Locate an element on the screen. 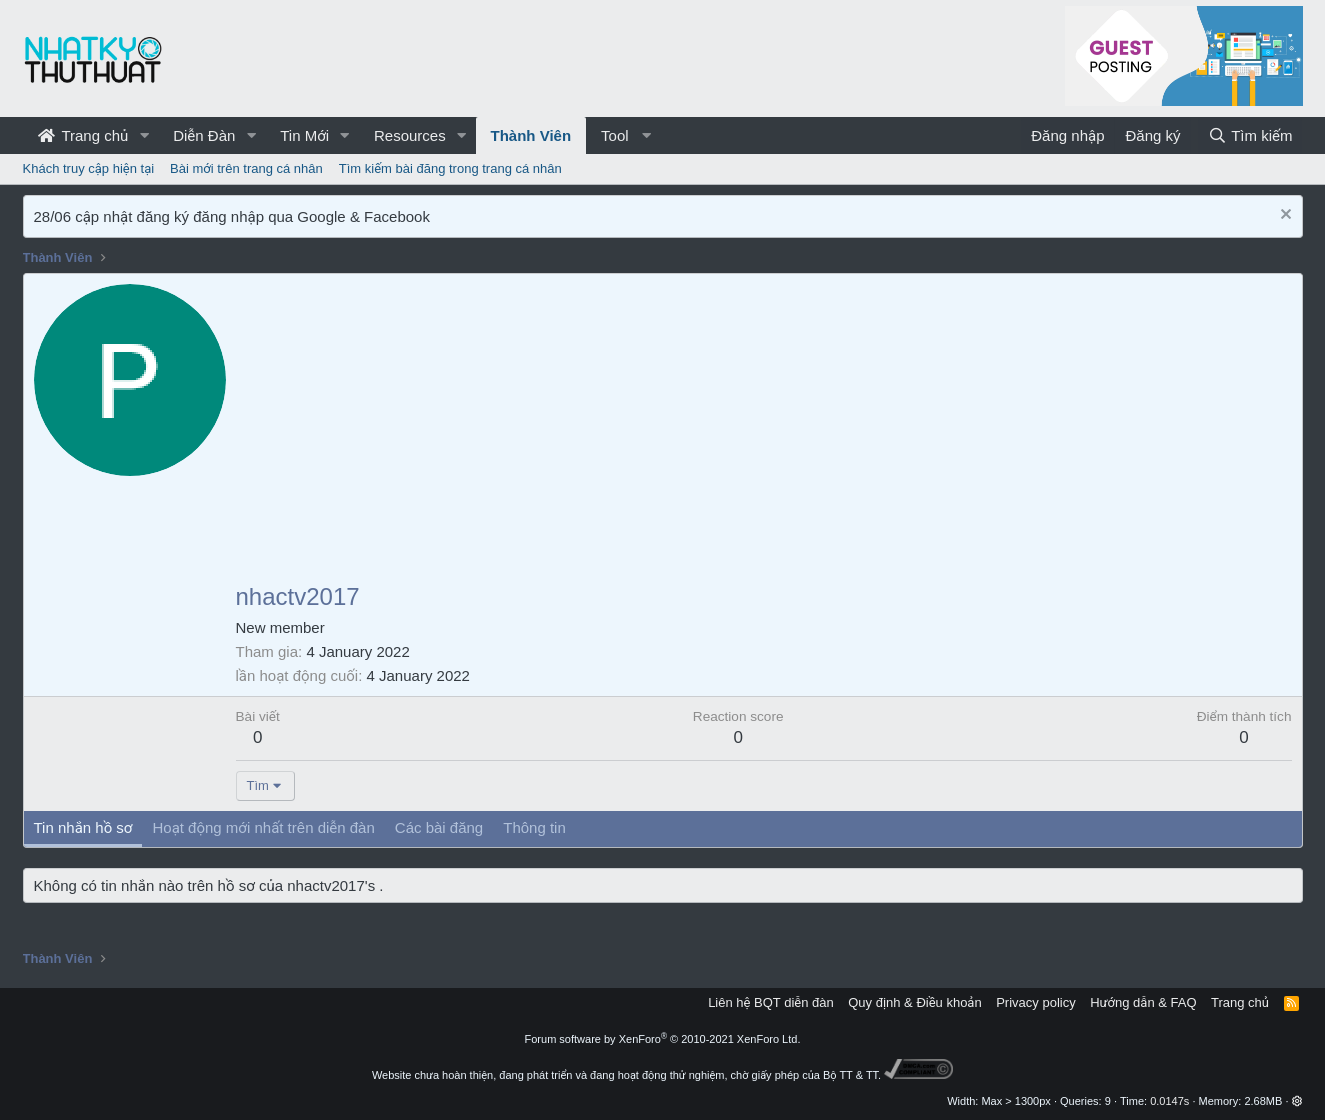 The height and width of the screenshot is (1120, 1325). Diễn Đàn is located at coordinates (204, 135).